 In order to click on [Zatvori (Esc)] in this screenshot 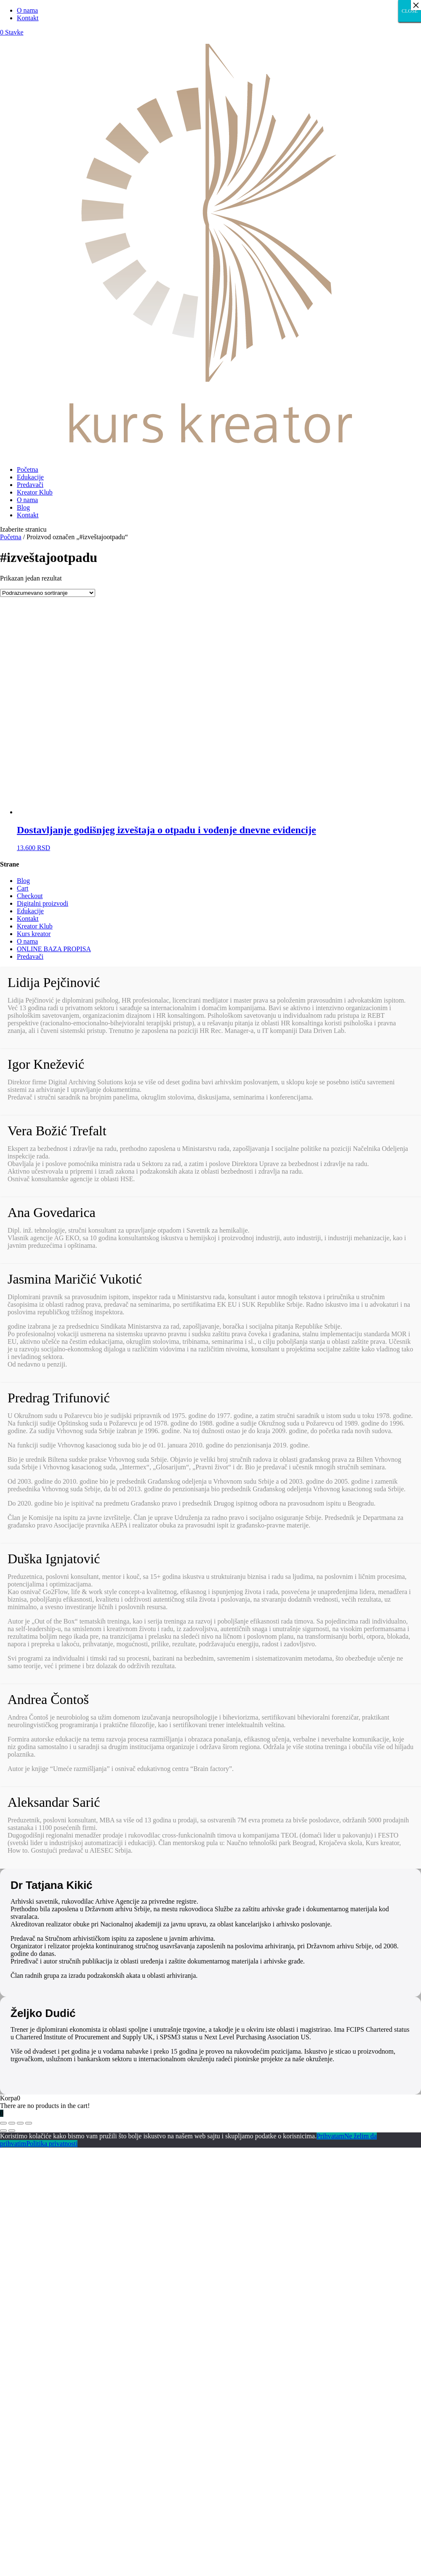, I will do `click(3, 2123)`.